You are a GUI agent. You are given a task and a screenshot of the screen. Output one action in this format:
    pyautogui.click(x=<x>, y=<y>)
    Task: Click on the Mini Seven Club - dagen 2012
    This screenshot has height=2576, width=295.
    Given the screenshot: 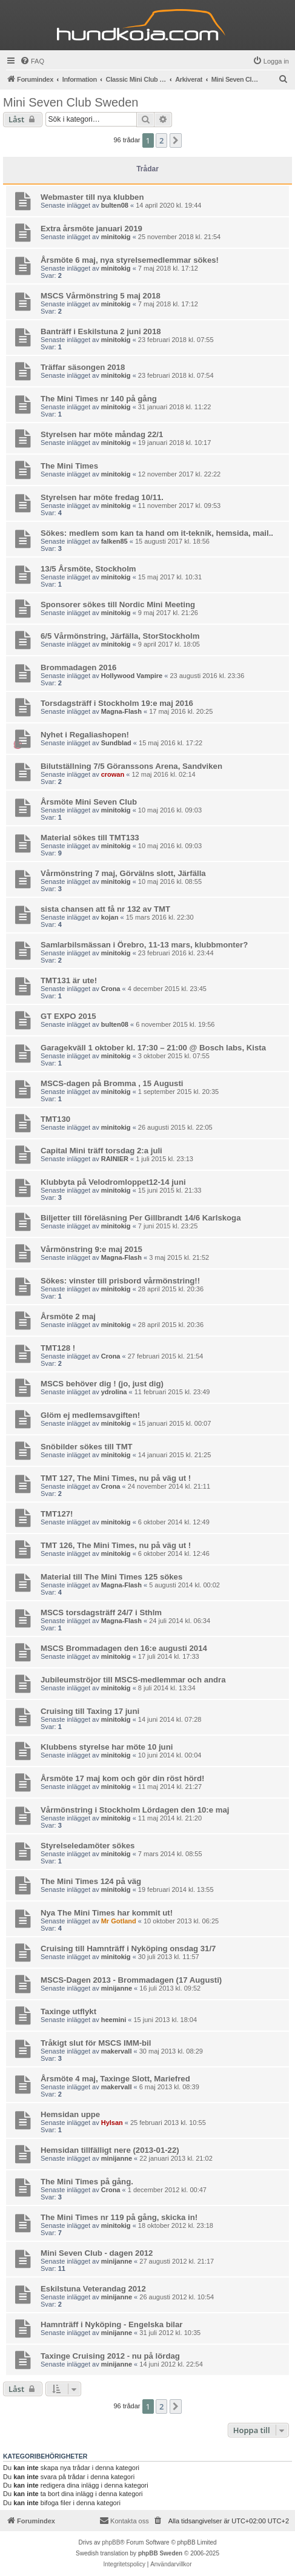 What is the action you would take?
    pyautogui.click(x=97, y=2253)
    